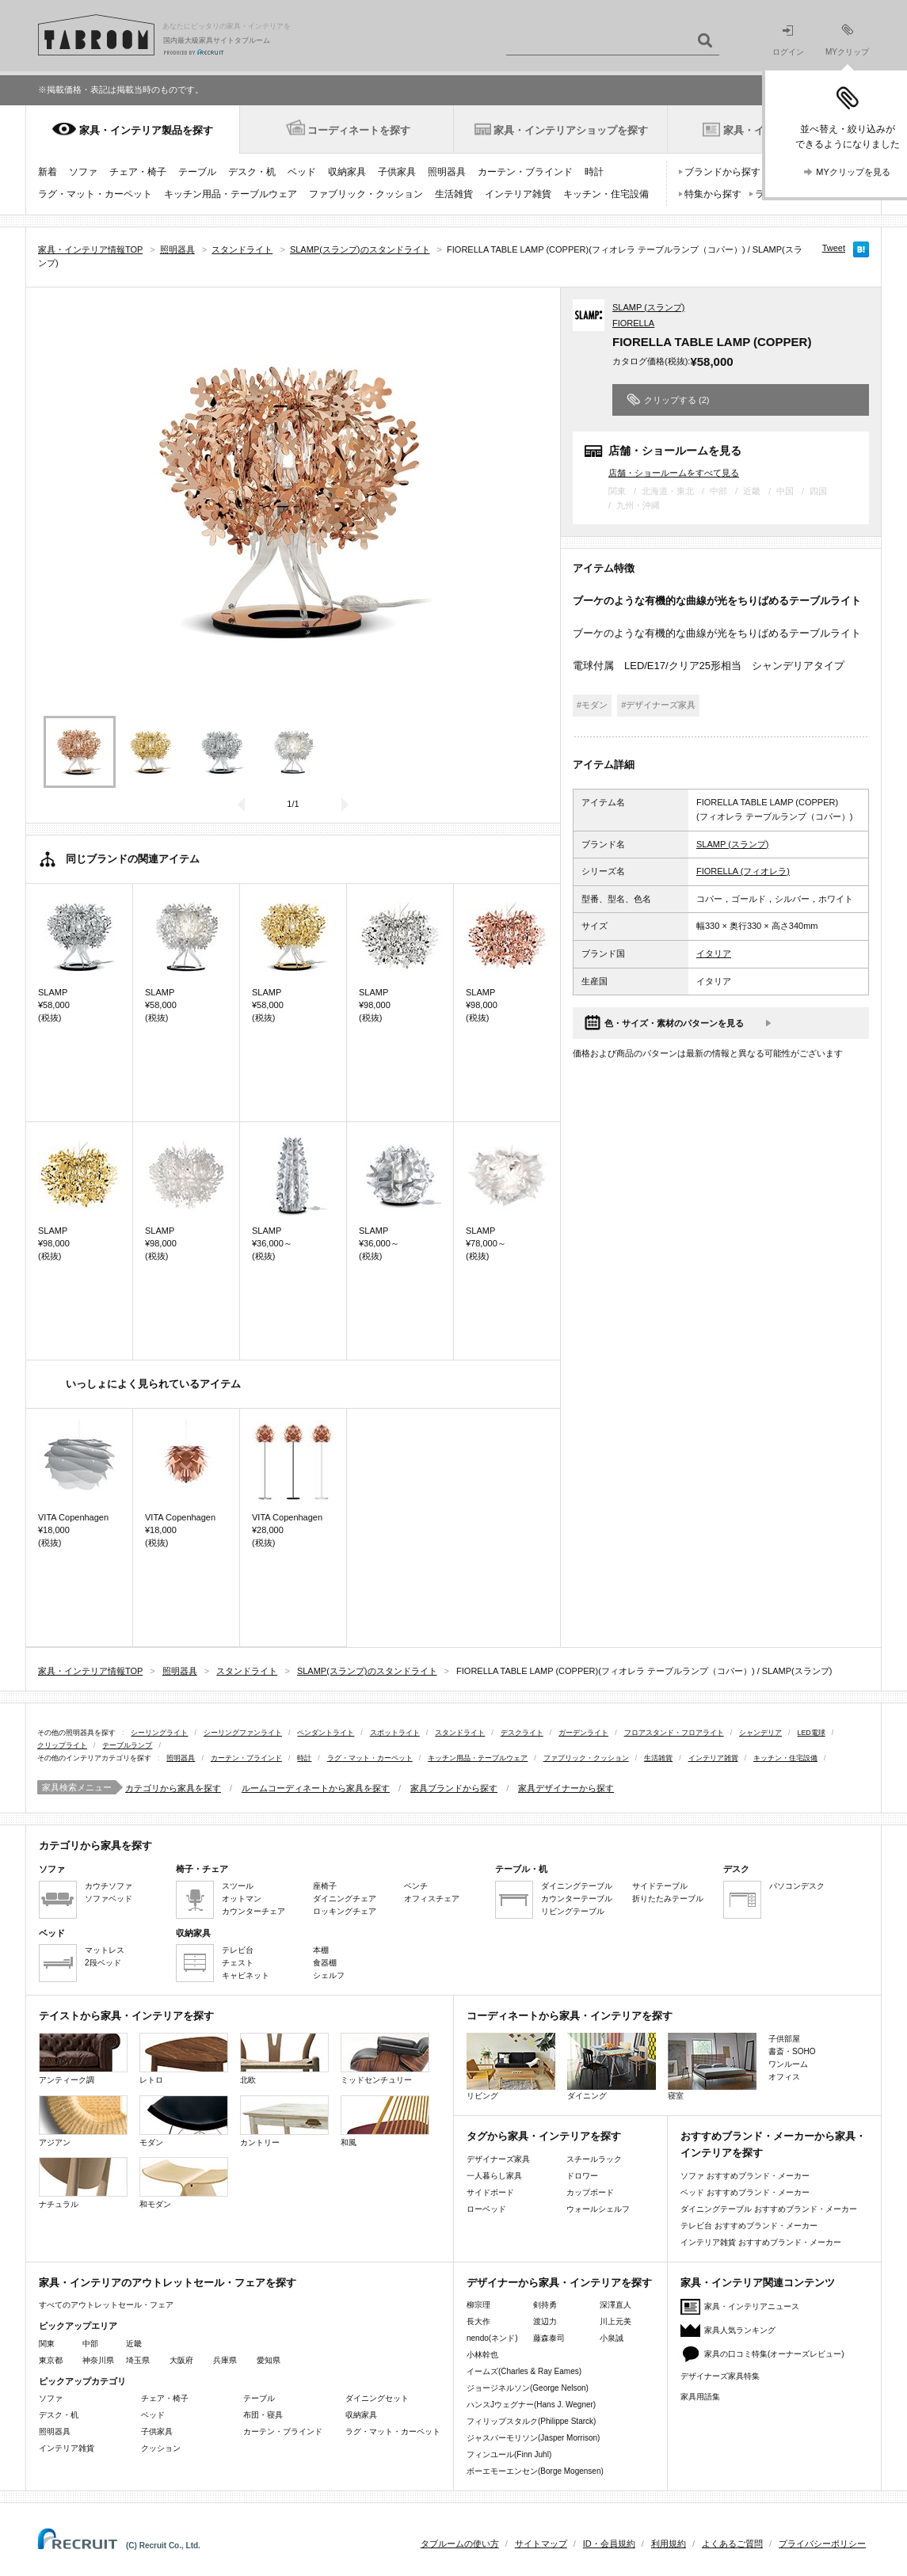 This screenshot has height=2576, width=907. Describe the element at coordinates (127, 1745) in the screenshot. I see `テーブルランプ` at that location.